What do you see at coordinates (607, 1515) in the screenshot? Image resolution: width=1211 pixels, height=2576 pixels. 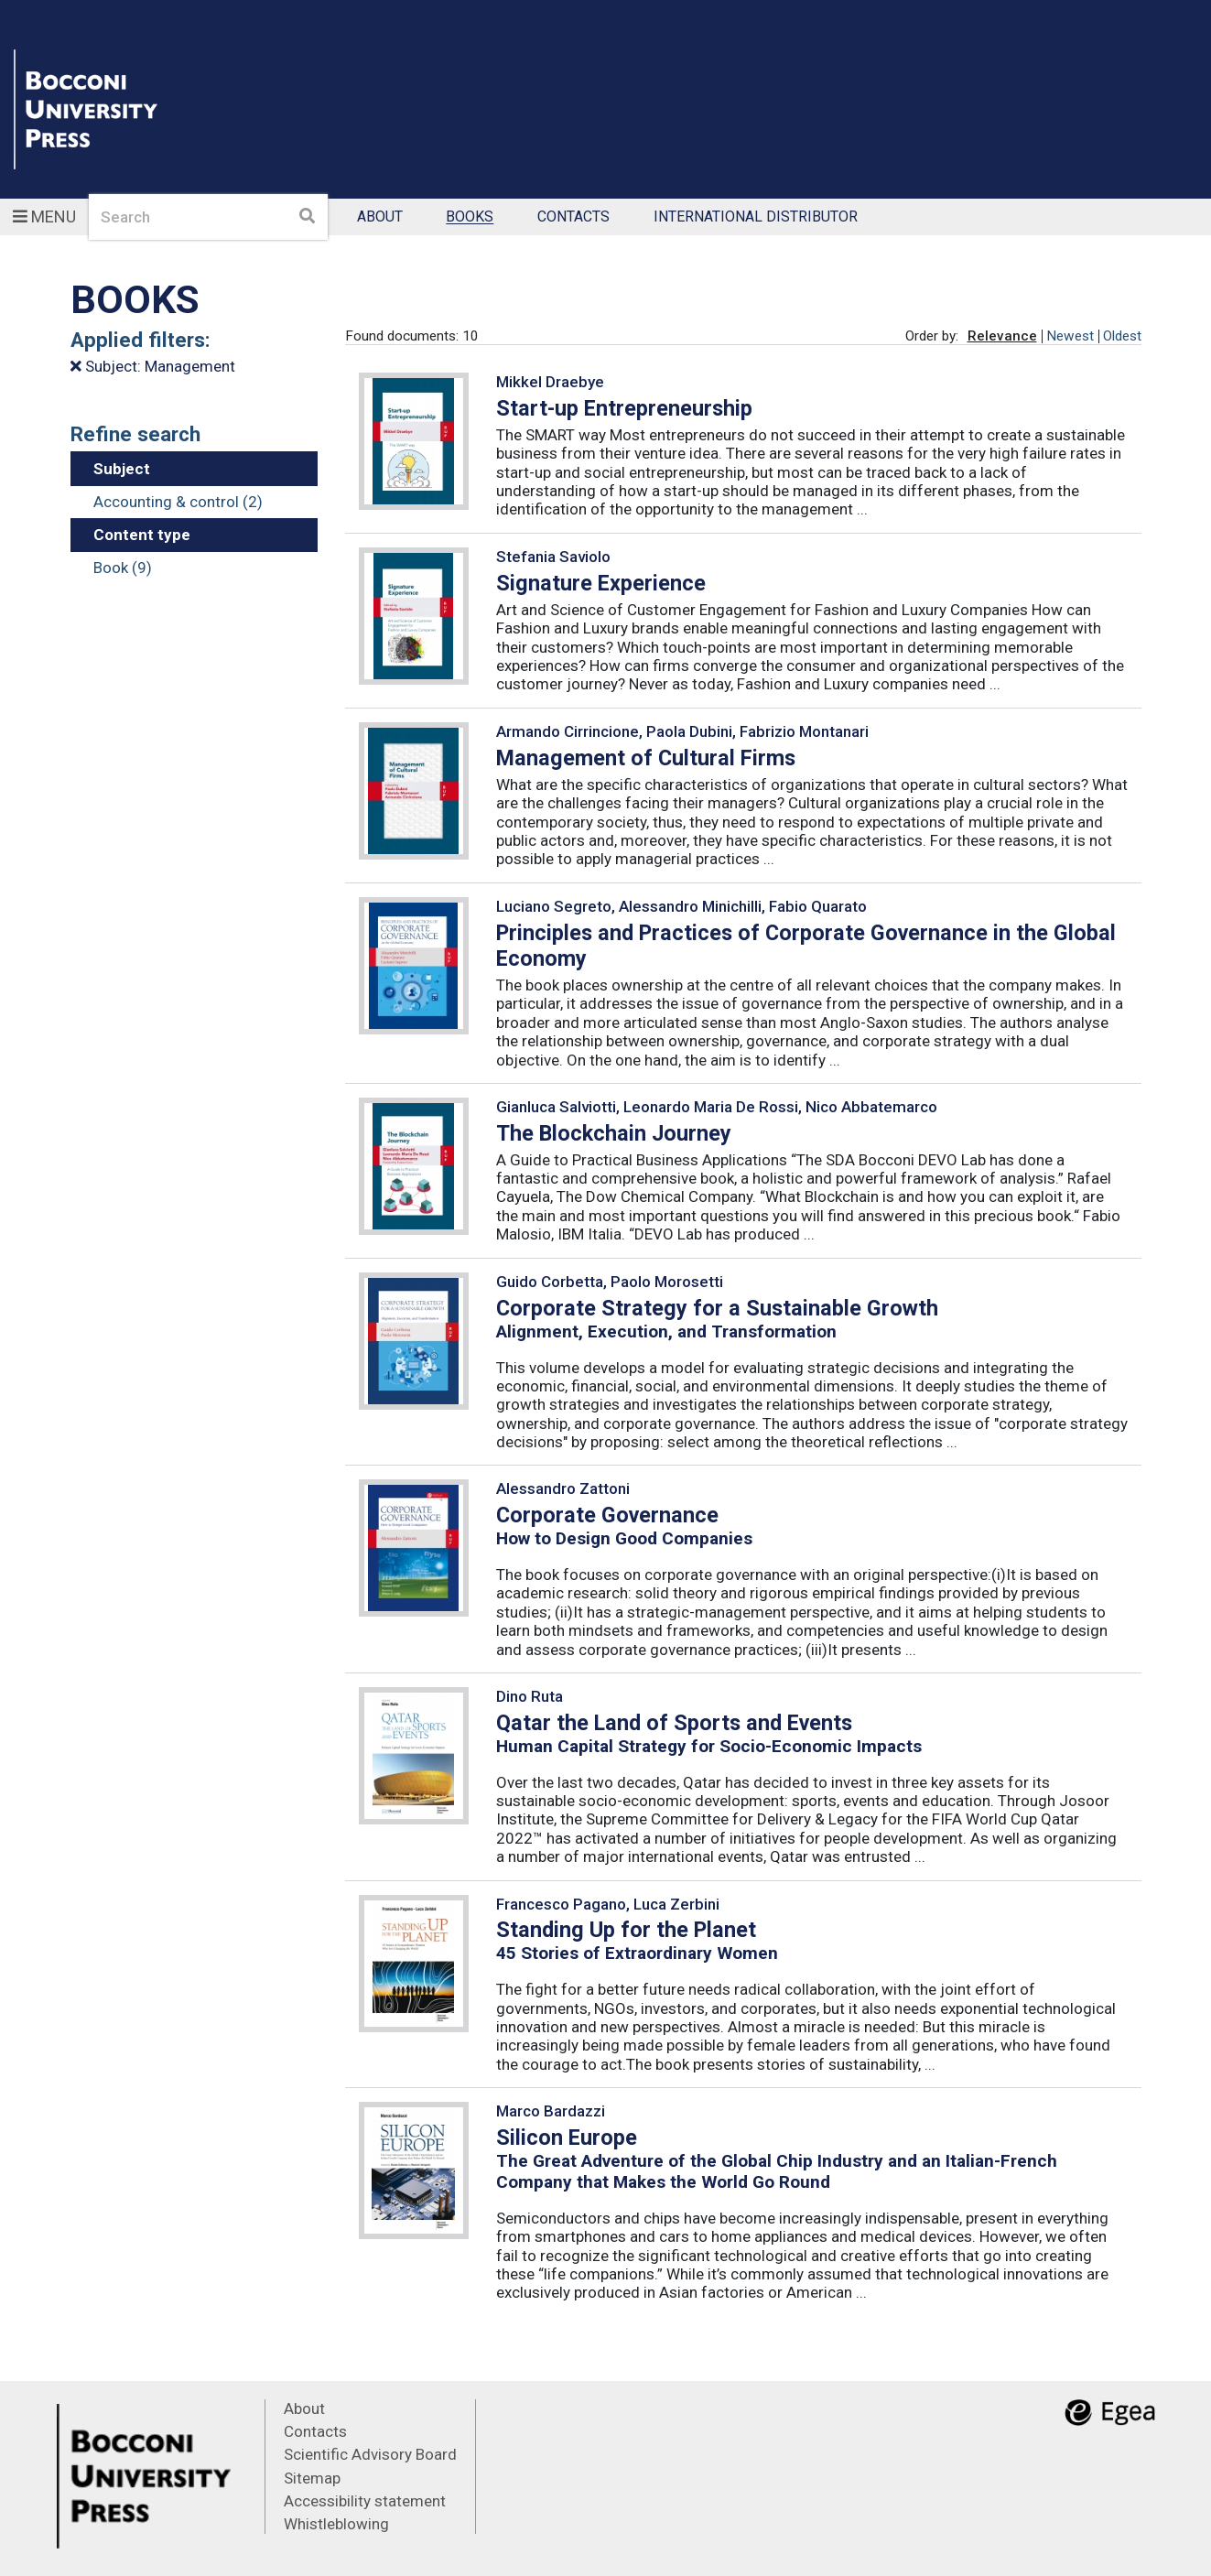 I see `Corporate Governance` at bounding box center [607, 1515].